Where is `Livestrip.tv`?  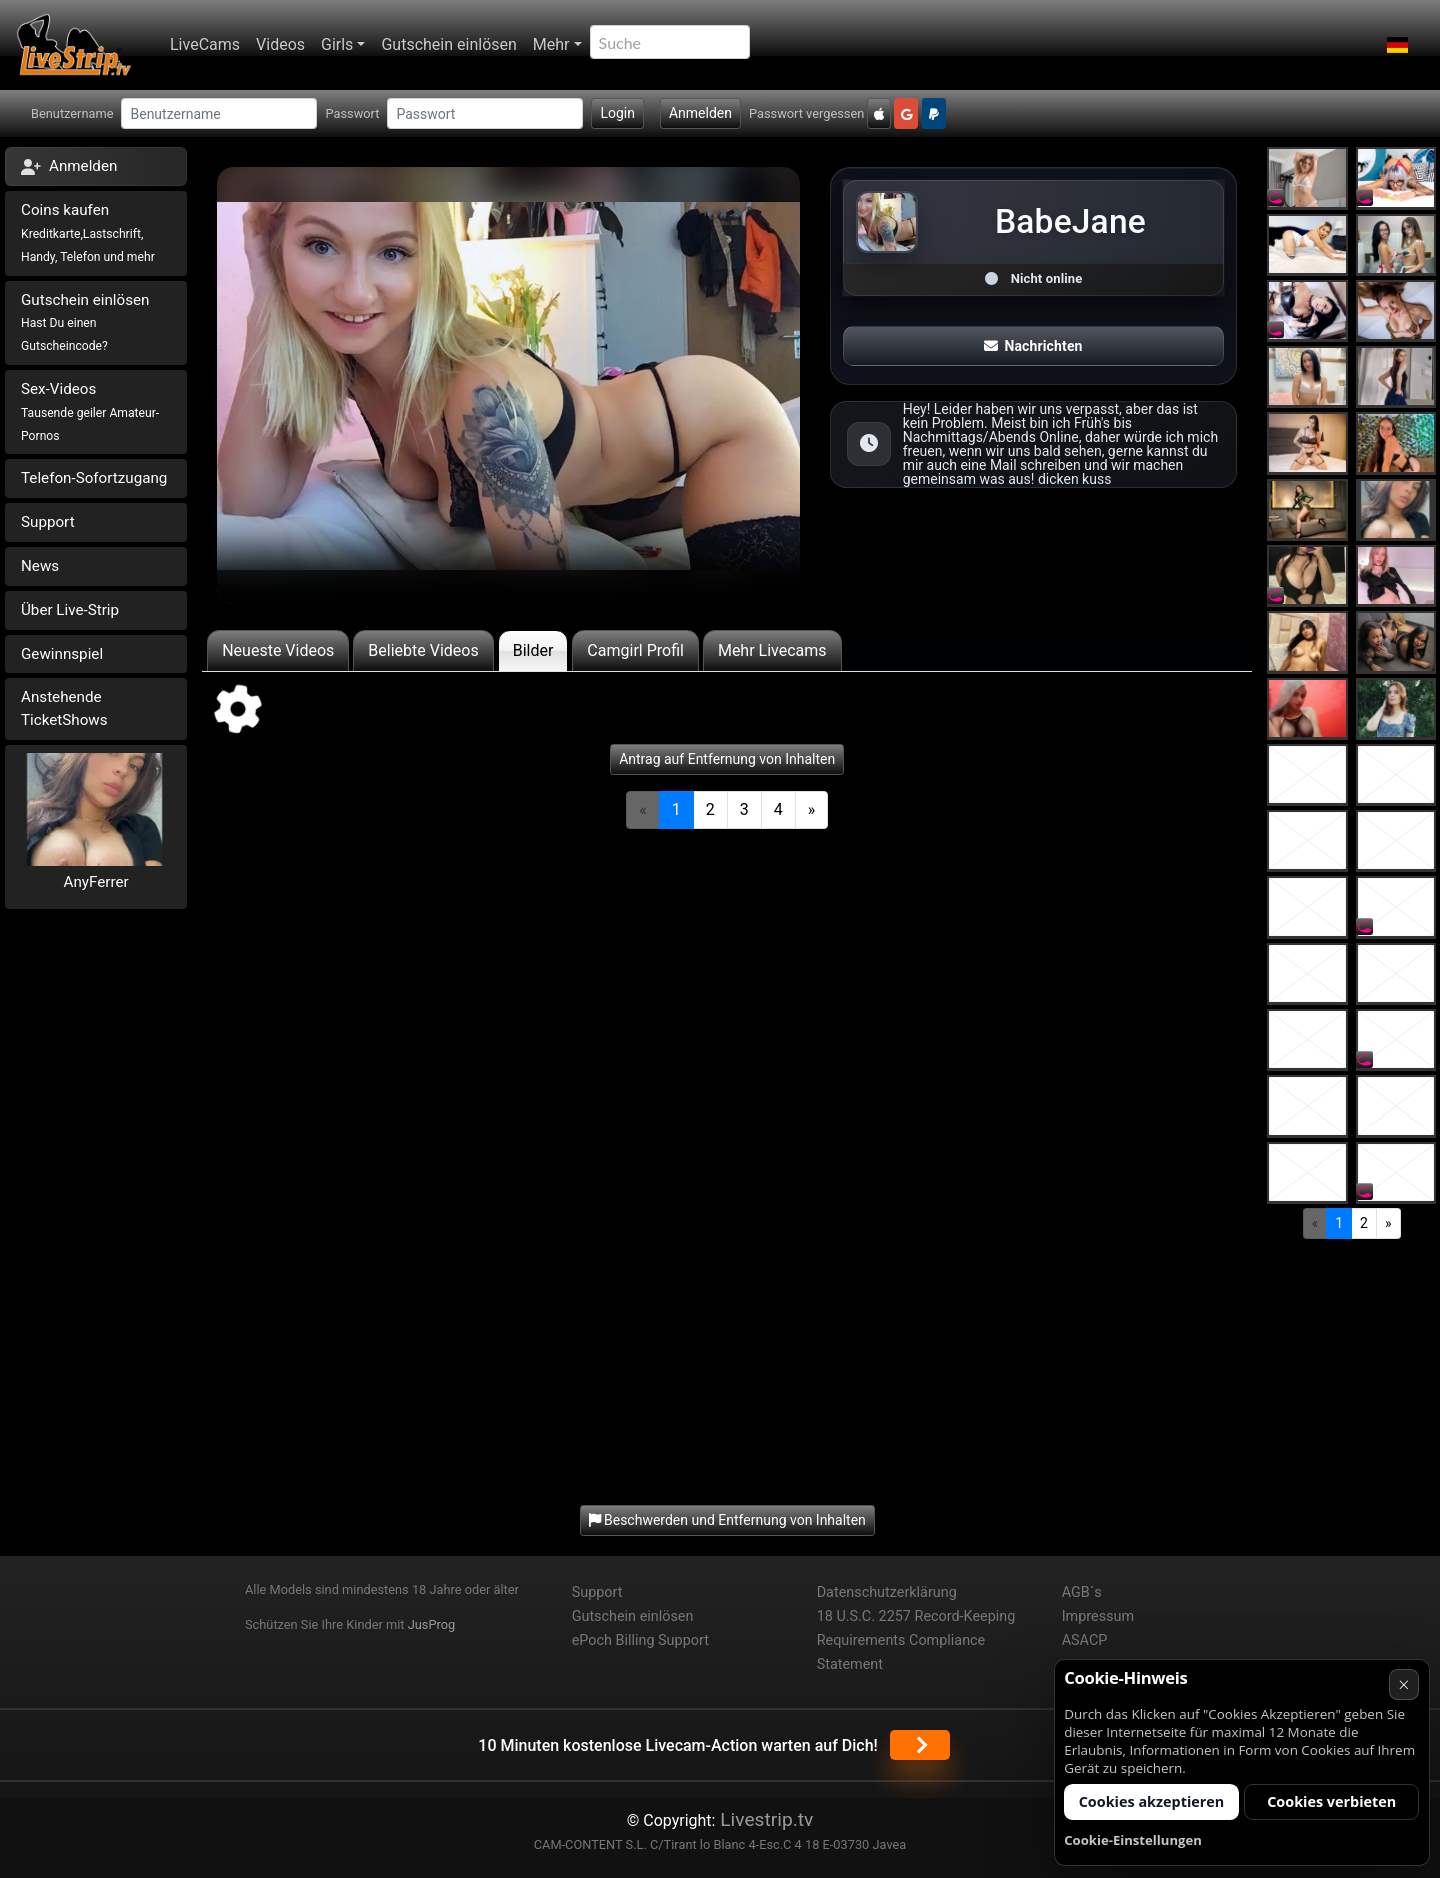 Livestrip.tv is located at coordinates (764, 1819).